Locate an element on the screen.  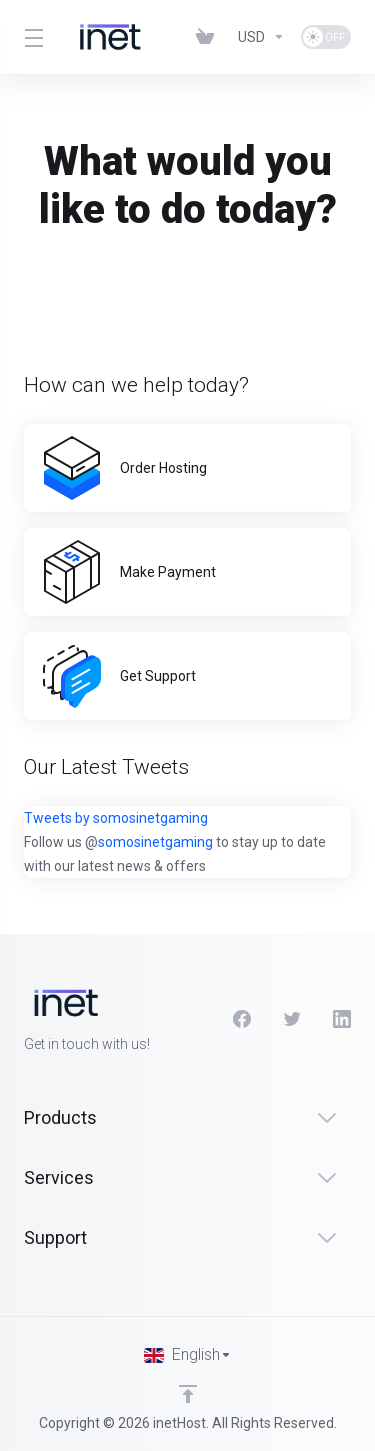
Tweets by somosinetgaming is located at coordinates (116, 818).